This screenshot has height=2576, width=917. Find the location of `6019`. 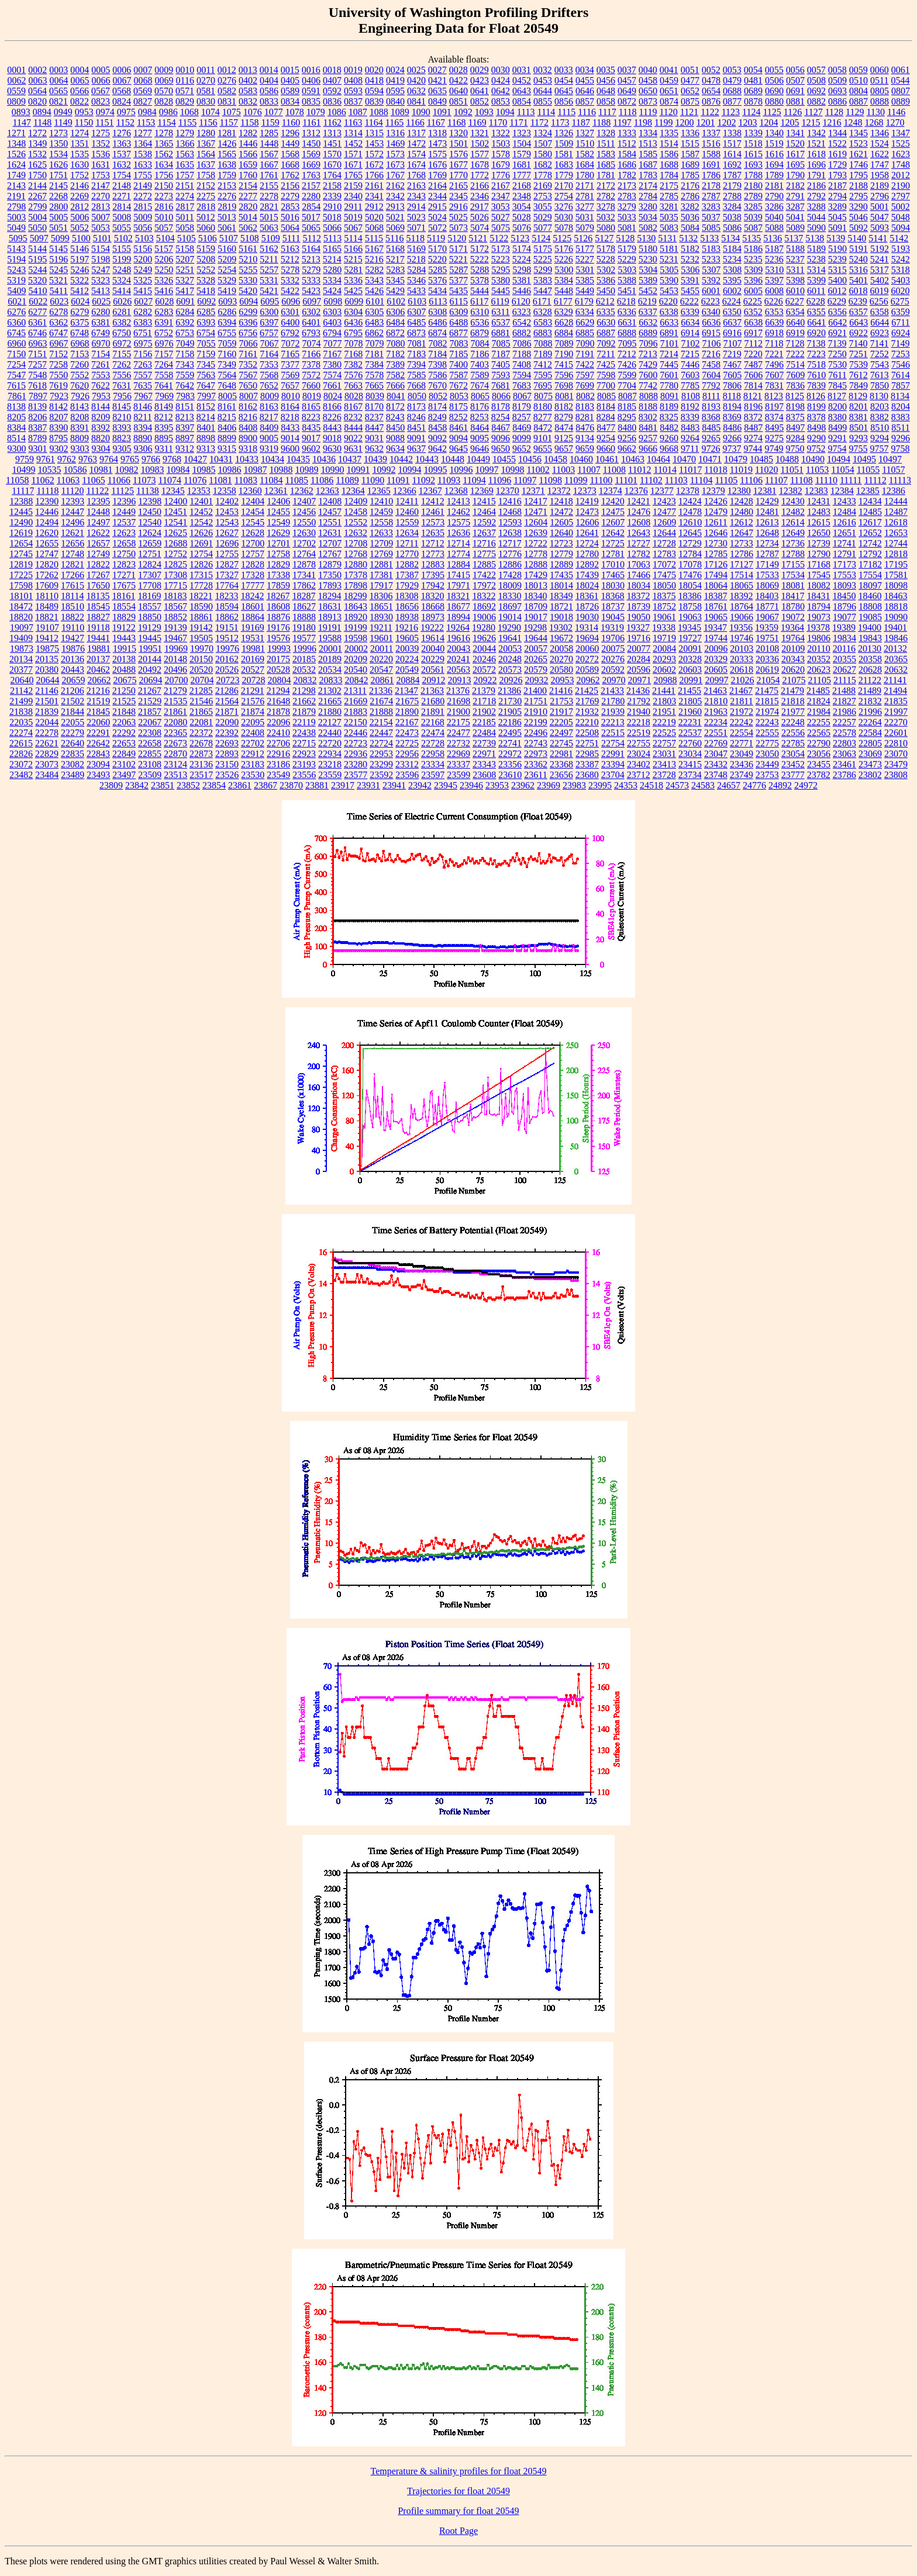

6019 is located at coordinates (879, 291).